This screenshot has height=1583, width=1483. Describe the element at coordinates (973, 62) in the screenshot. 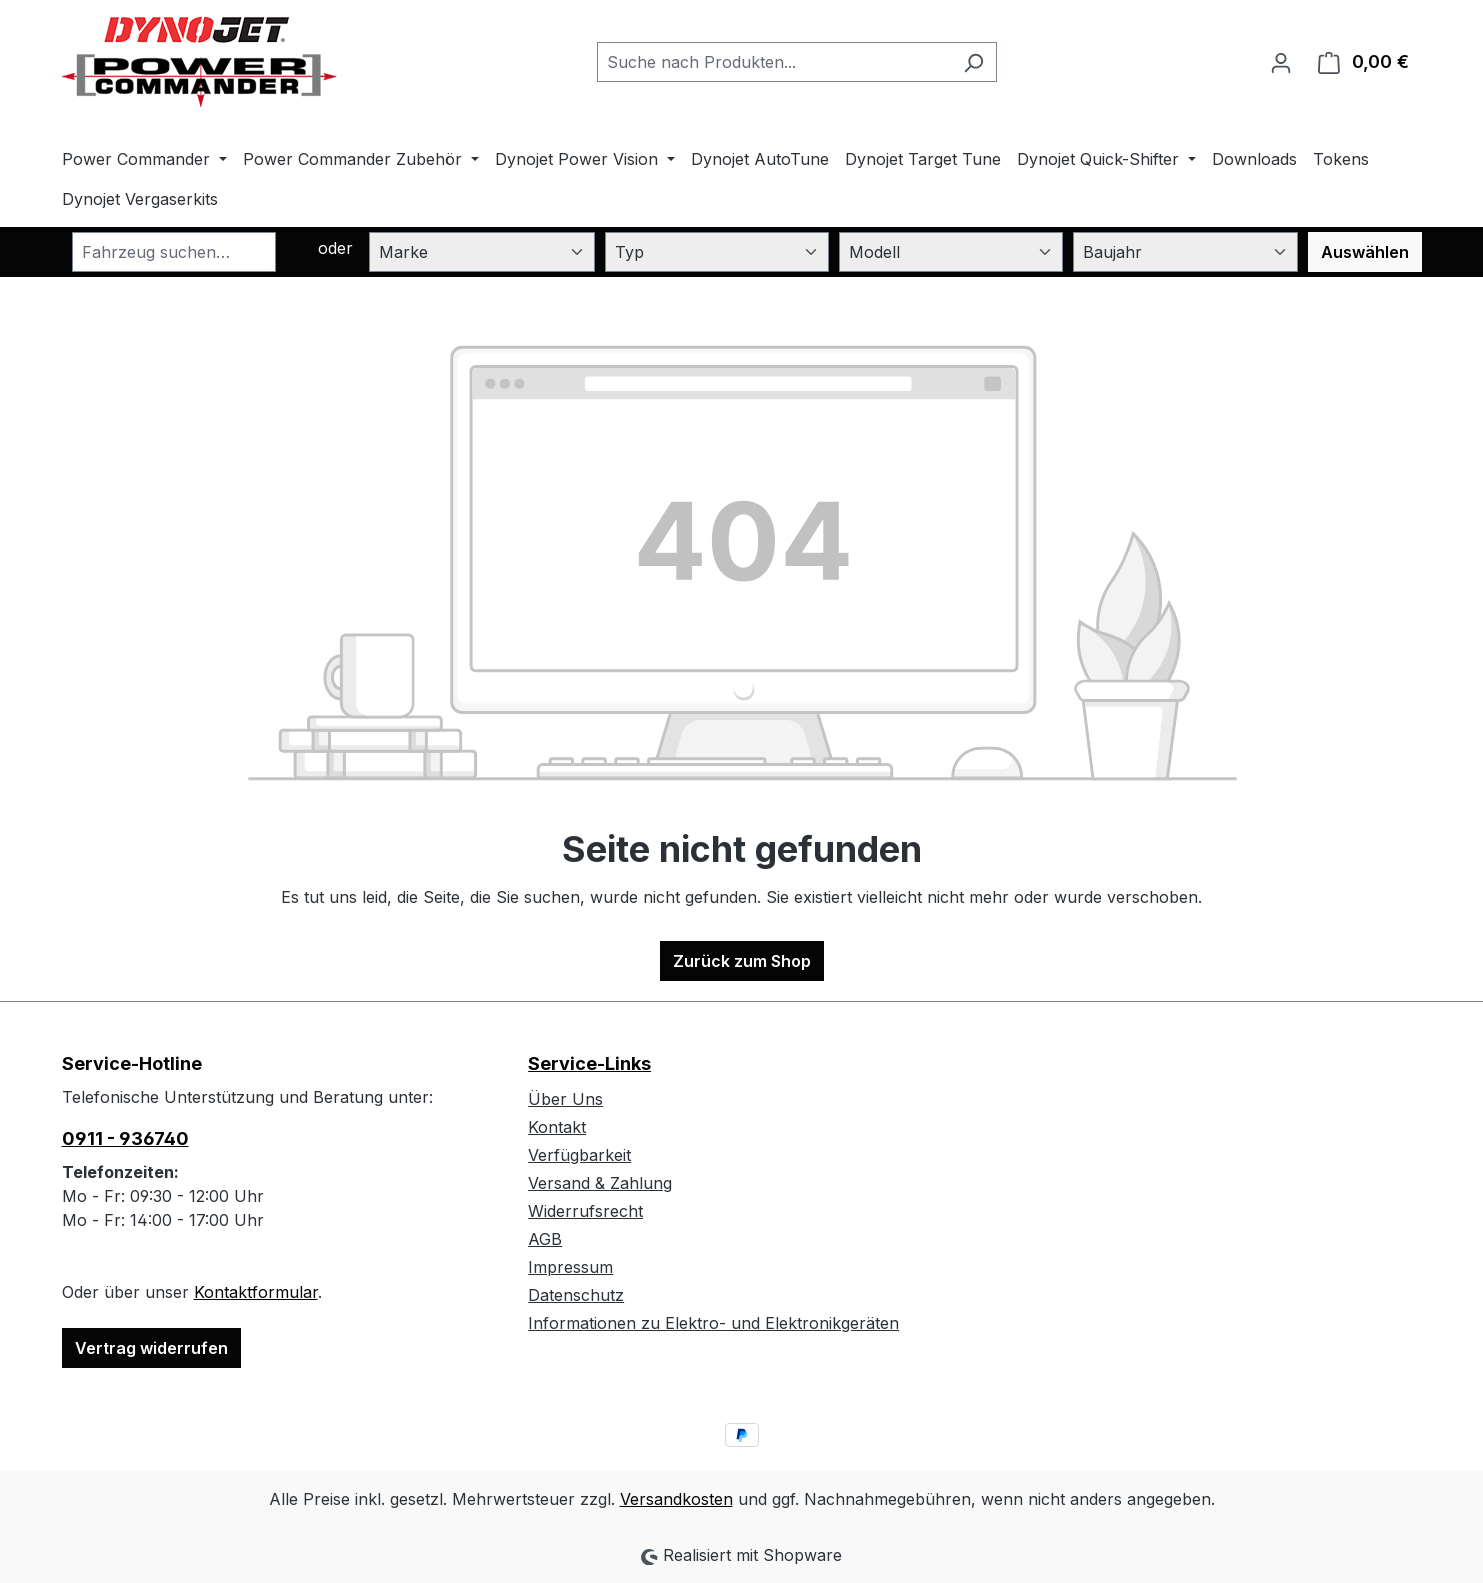

I see `[Suchen]` at that location.